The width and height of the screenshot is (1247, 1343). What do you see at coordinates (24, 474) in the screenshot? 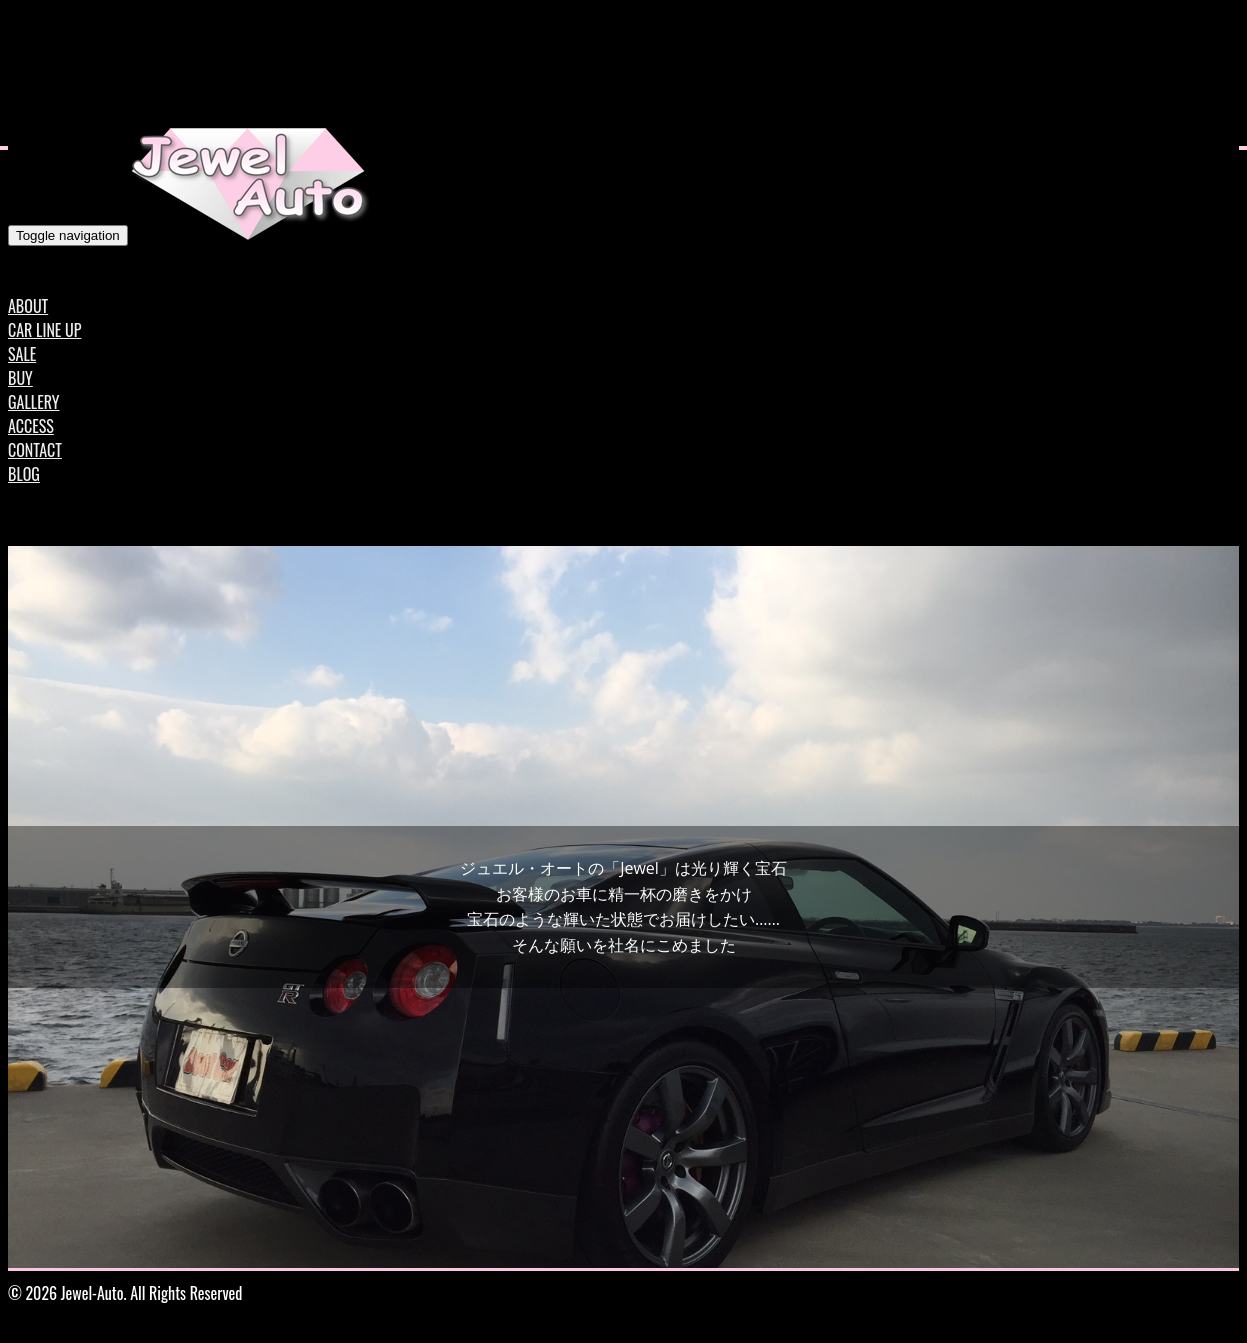
I see `BLOG` at bounding box center [24, 474].